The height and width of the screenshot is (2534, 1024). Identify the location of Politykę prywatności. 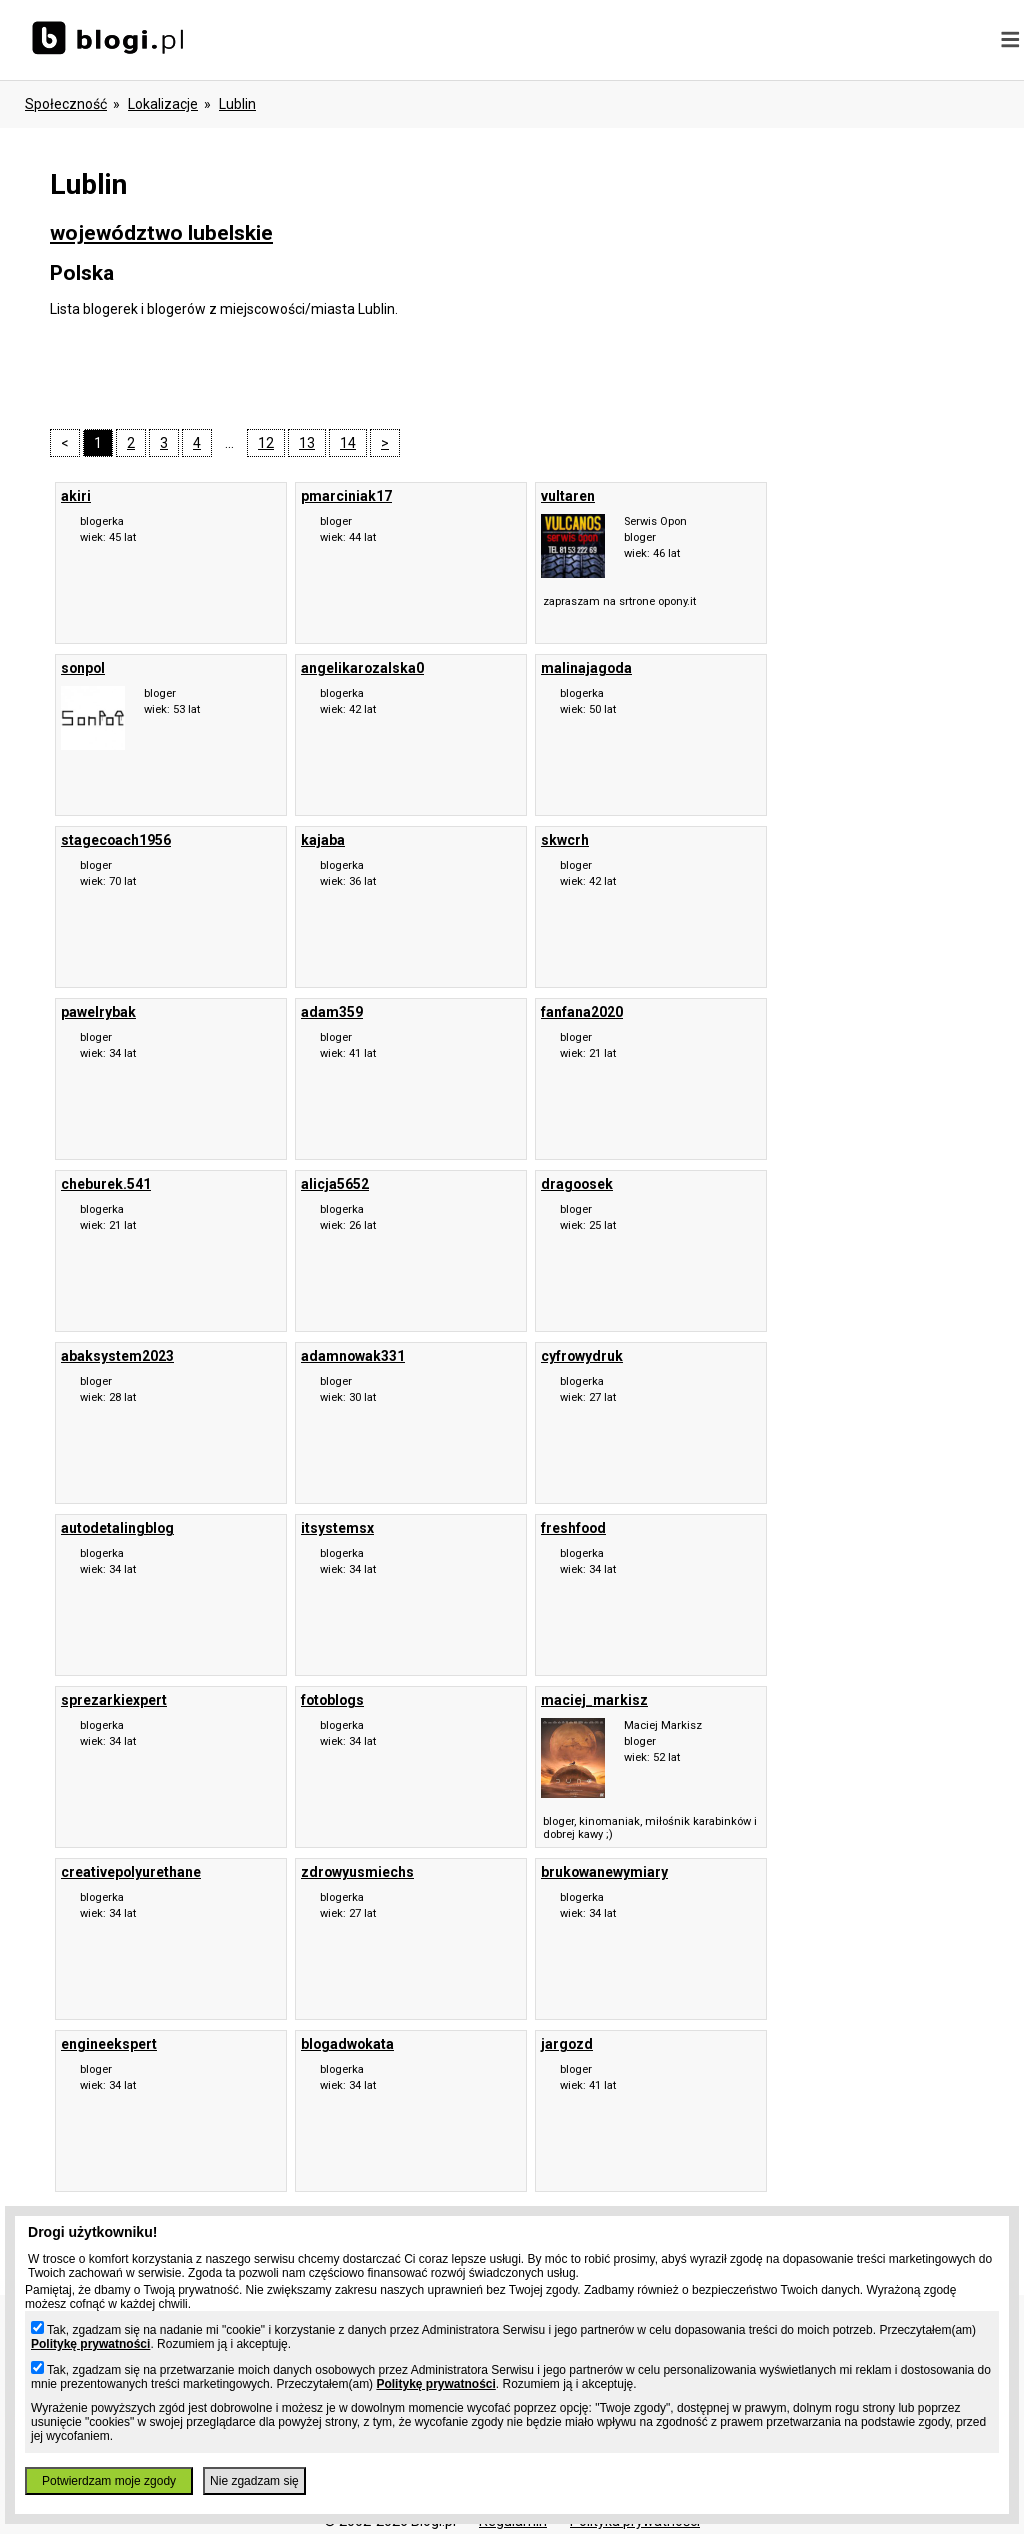
(90, 2344).